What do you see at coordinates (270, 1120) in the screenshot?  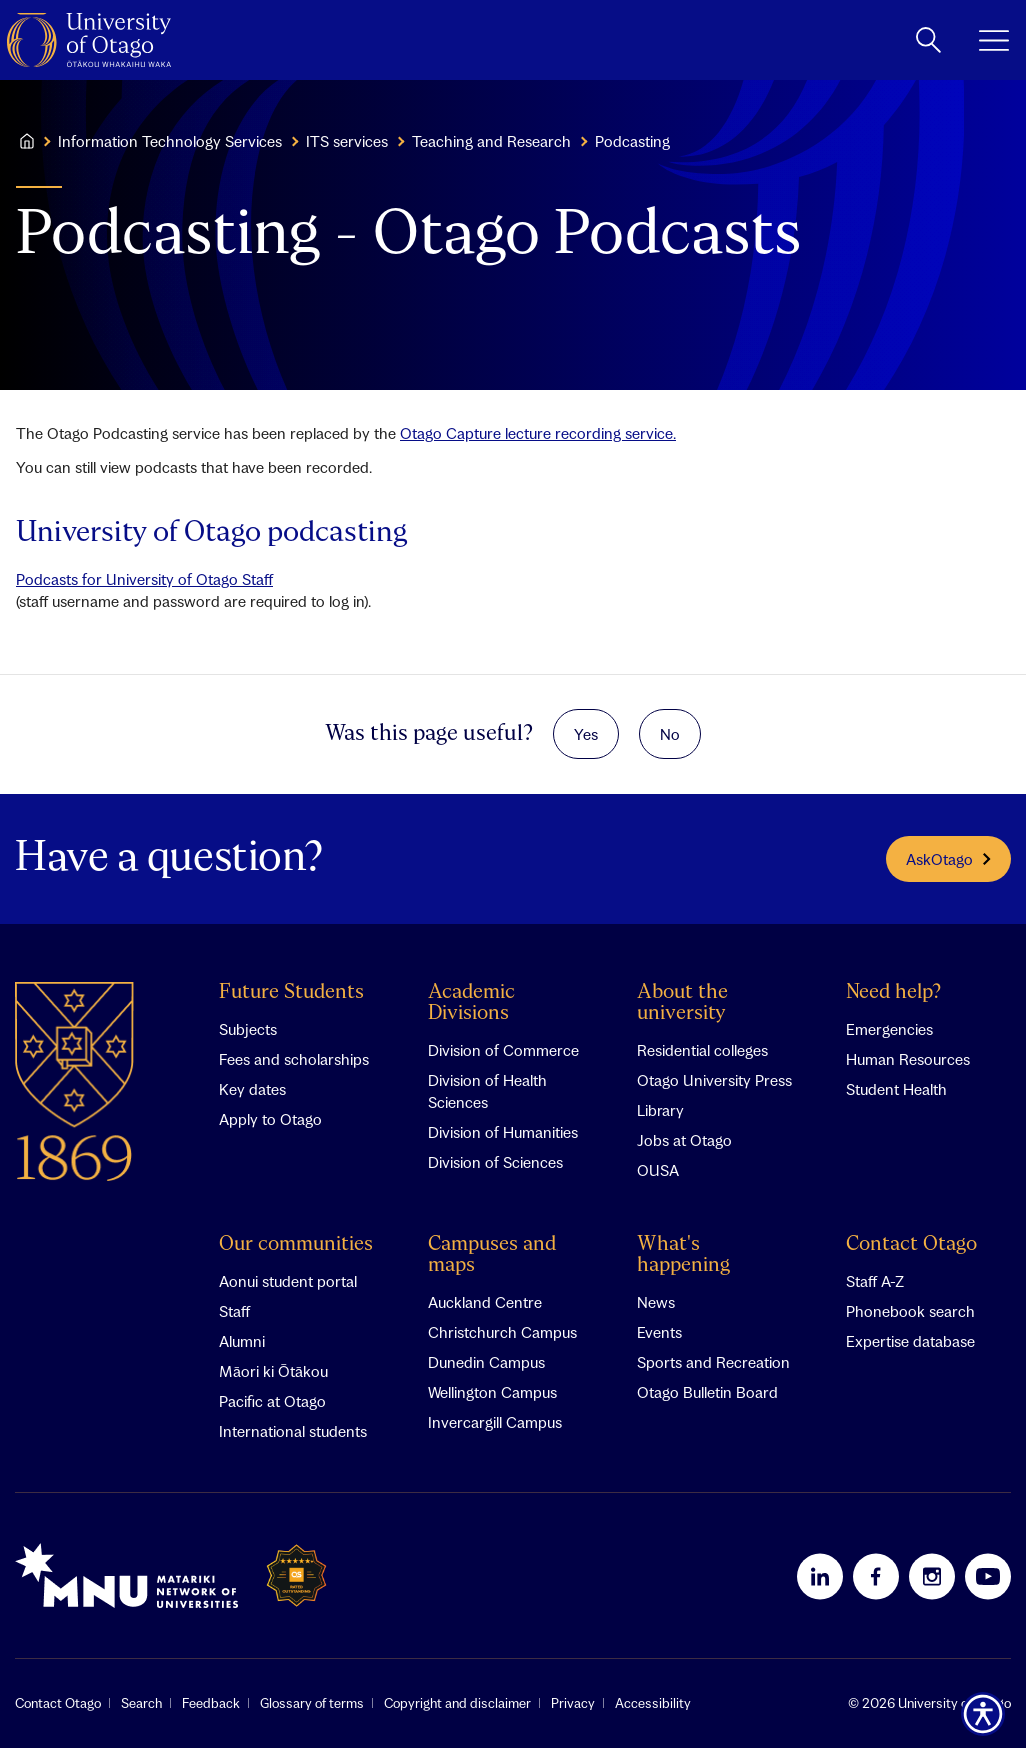 I see `Apply to Otago` at bounding box center [270, 1120].